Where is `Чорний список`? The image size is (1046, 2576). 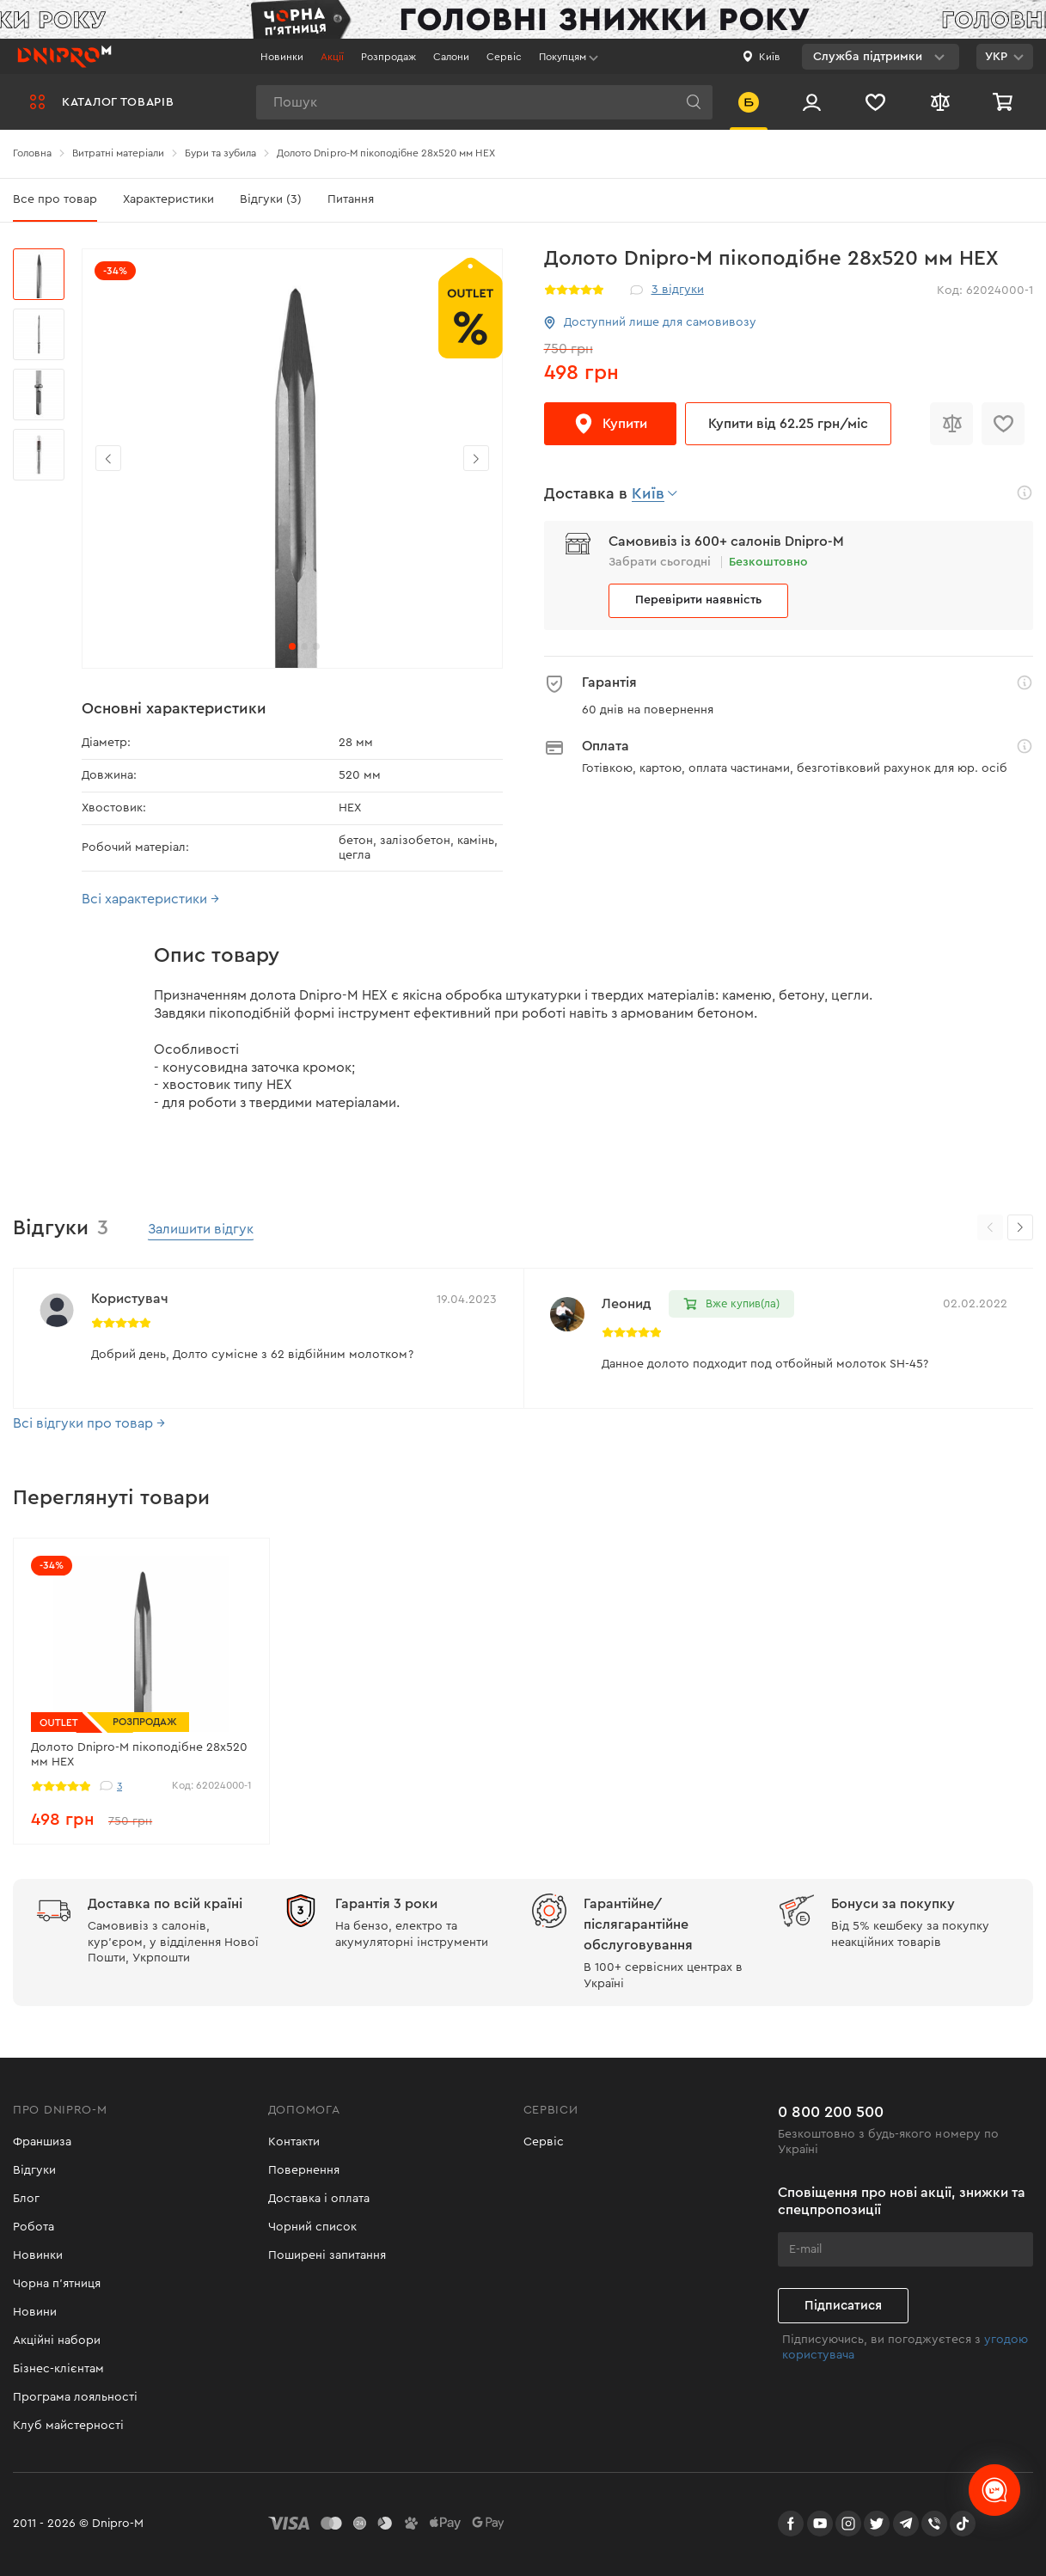
Чорний список is located at coordinates (312, 2227).